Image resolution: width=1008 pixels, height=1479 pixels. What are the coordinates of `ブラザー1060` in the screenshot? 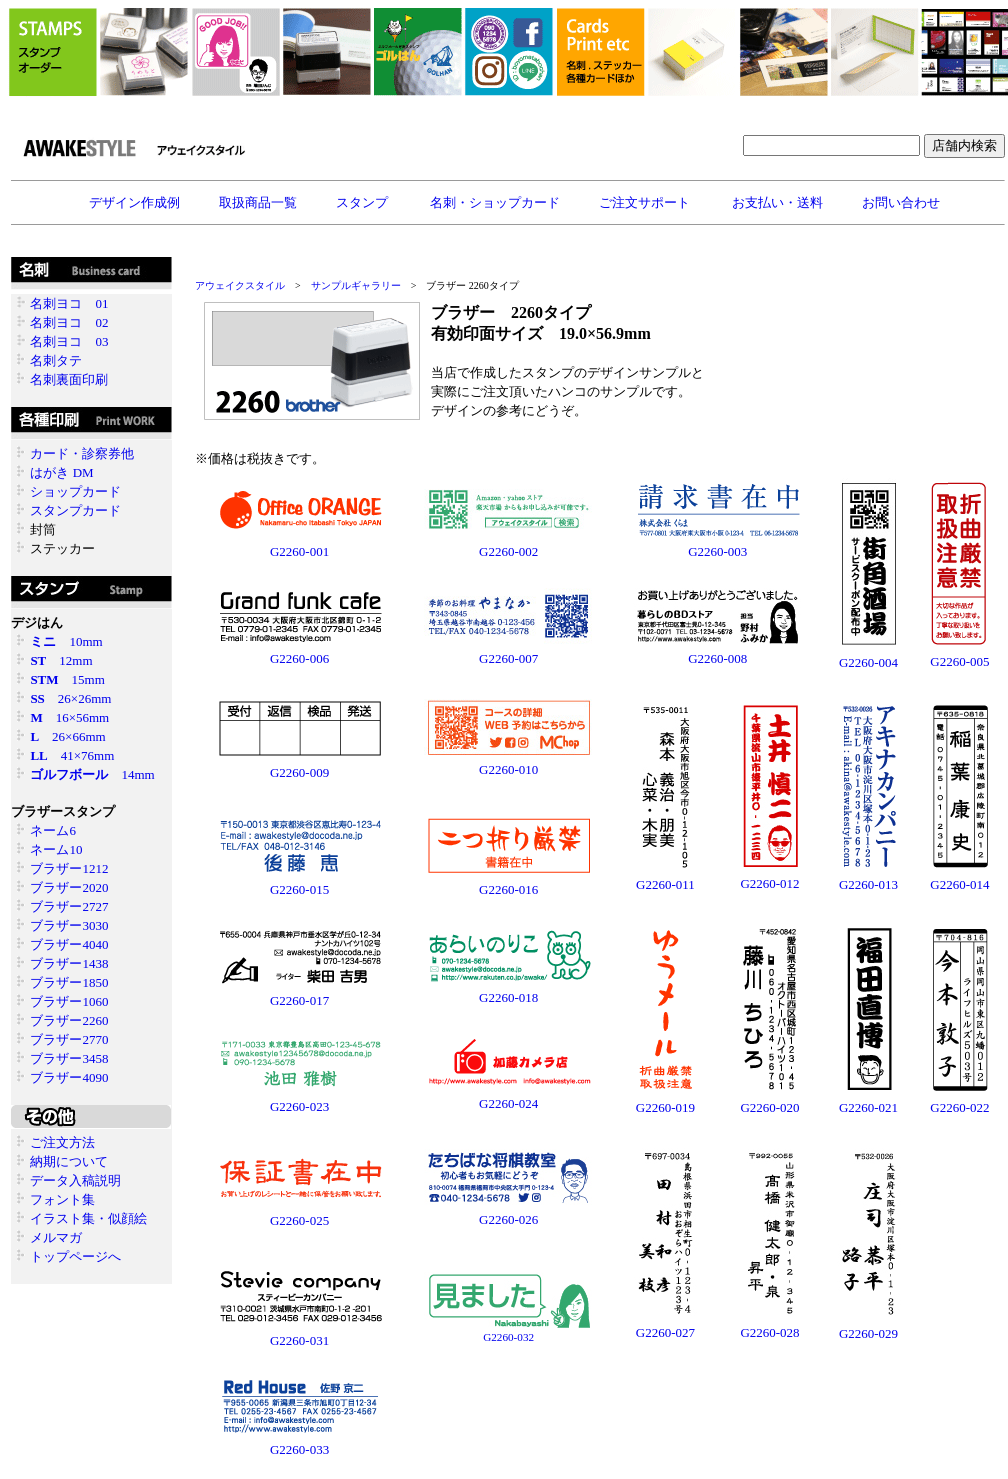 It's located at (69, 1001).